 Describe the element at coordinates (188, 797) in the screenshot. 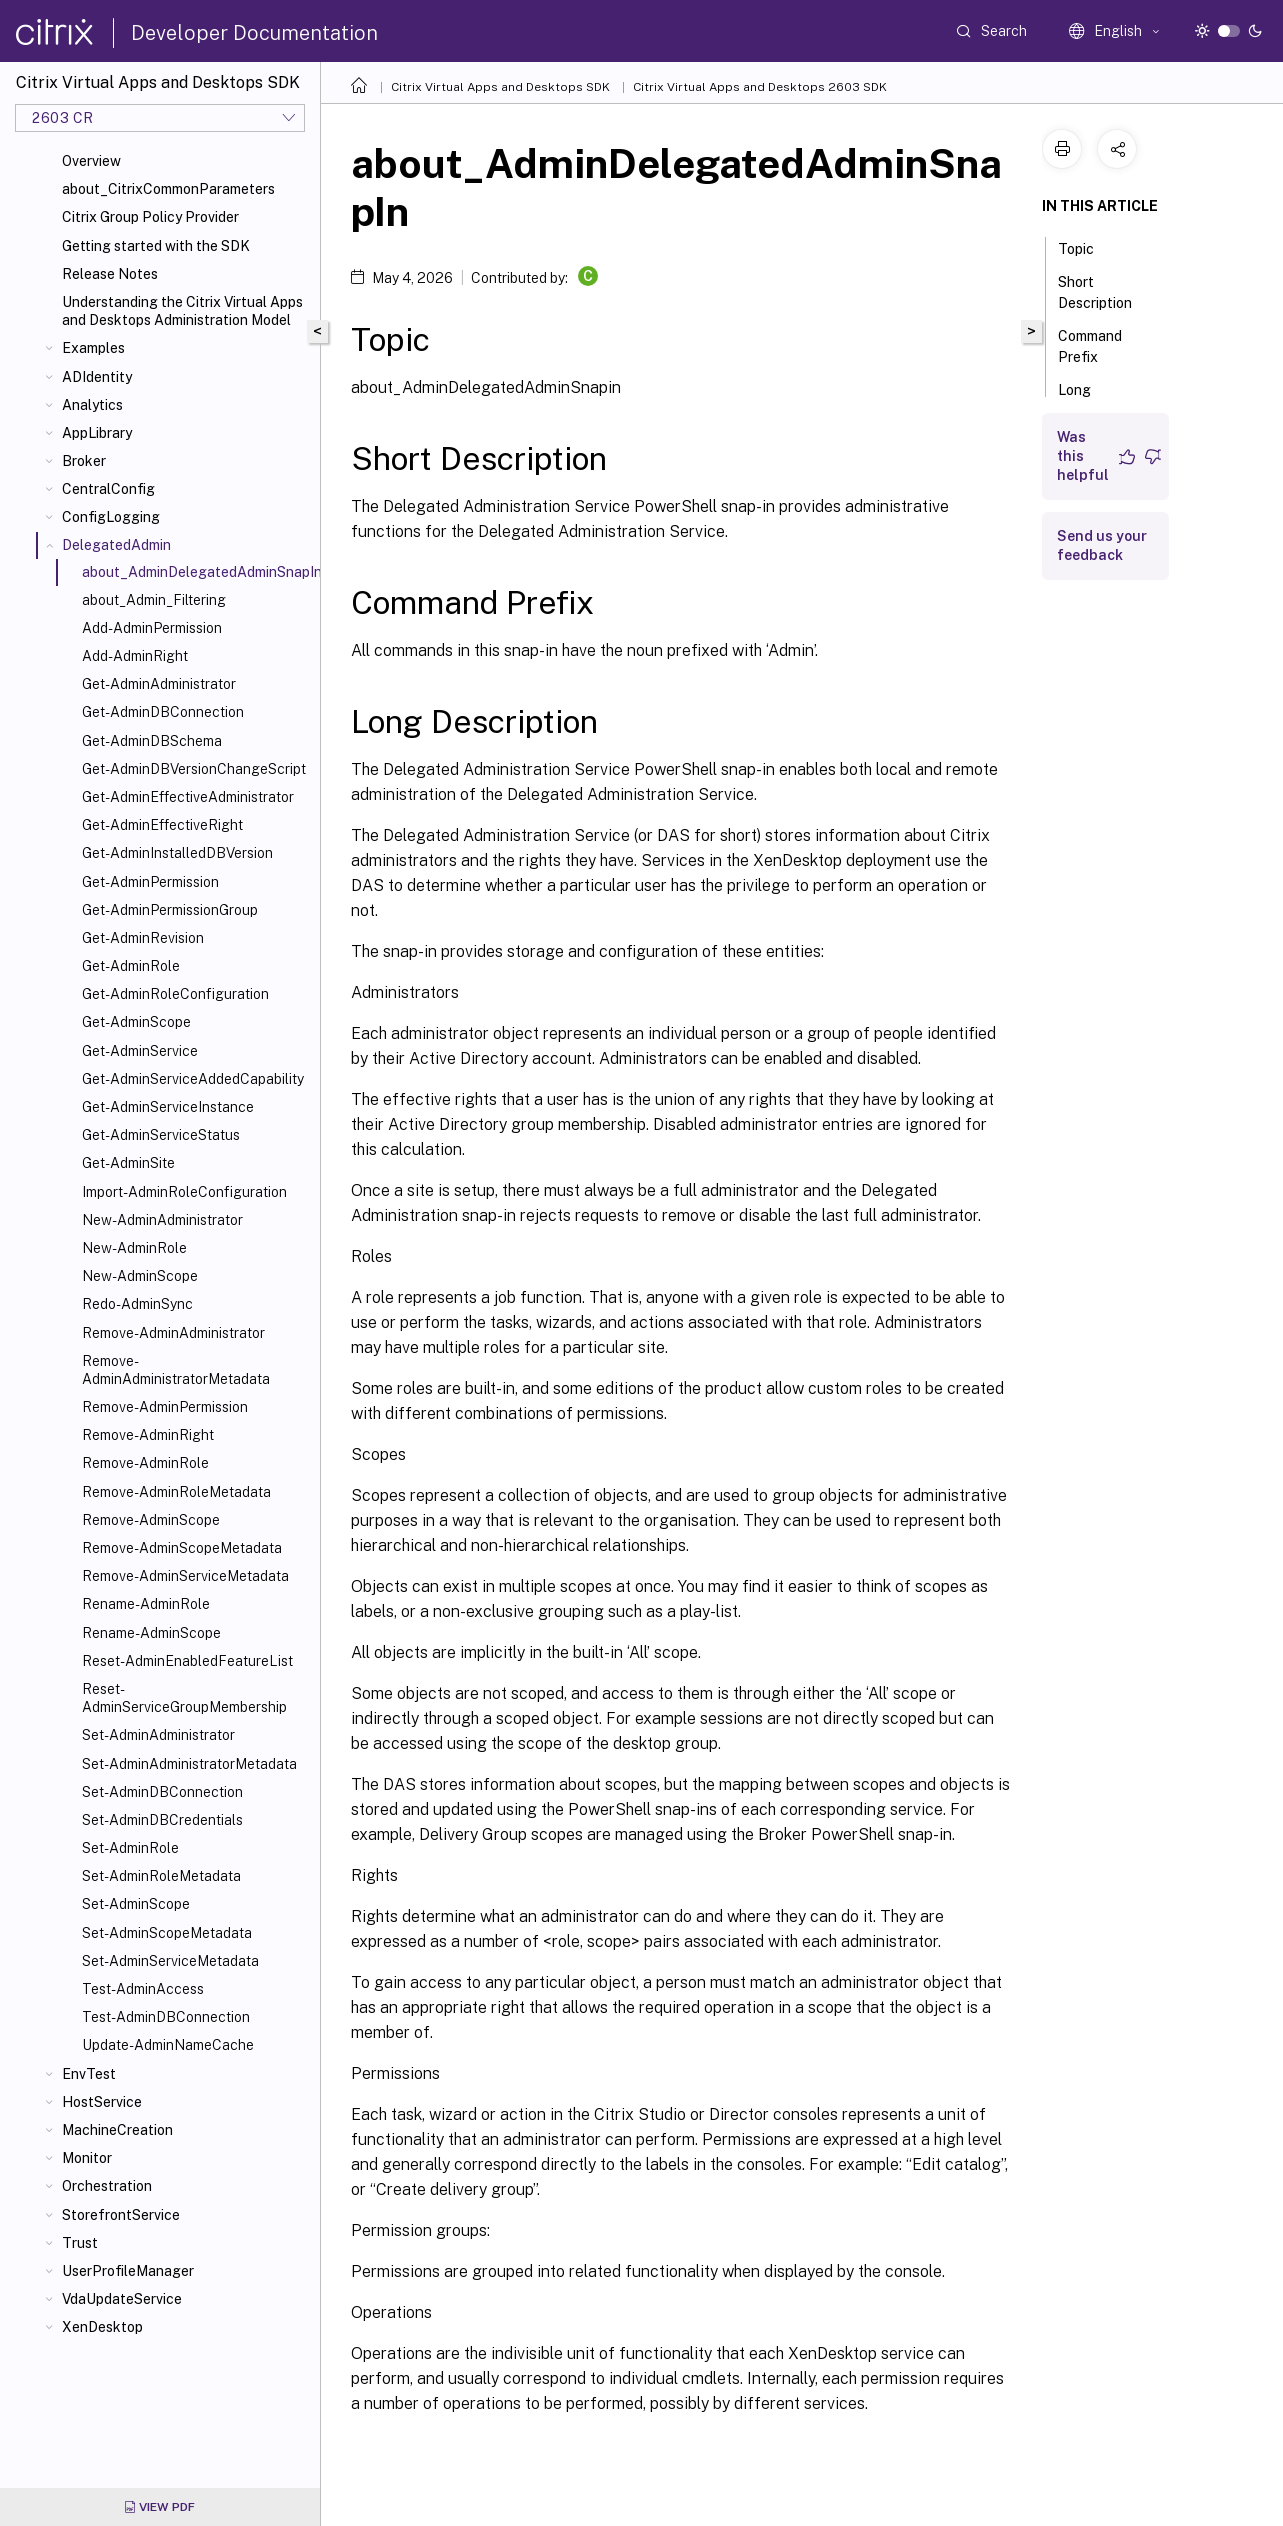

I see `Get-AdminEffectiveAdministrator` at that location.